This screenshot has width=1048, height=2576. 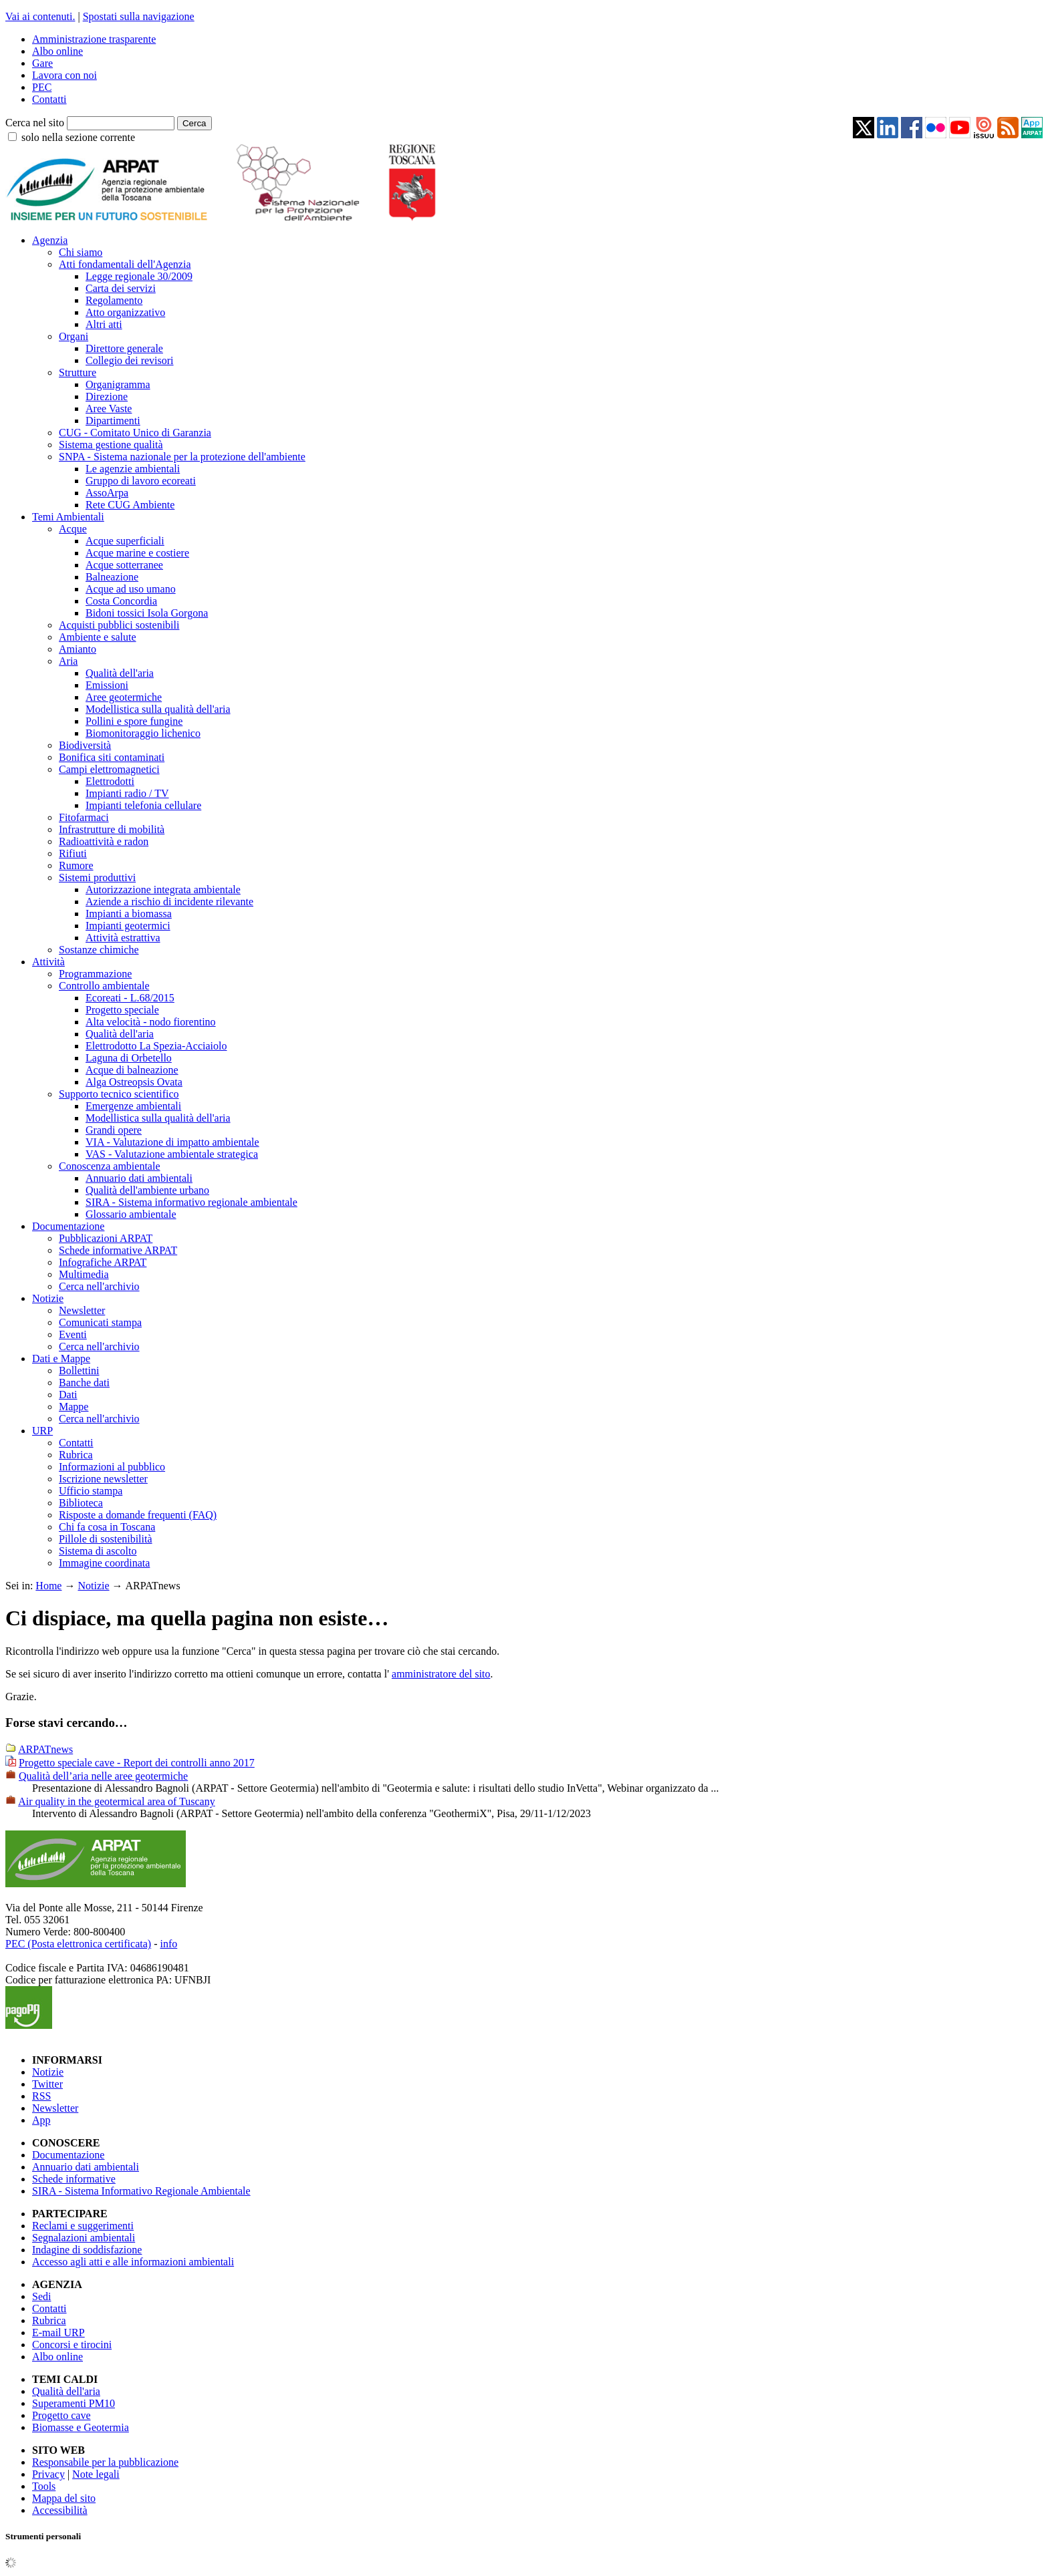 What do you see at coordinates (109, 1166) in the screenshot?
I see `Conoscenza ambientale` at bounding box center [109, 1166].